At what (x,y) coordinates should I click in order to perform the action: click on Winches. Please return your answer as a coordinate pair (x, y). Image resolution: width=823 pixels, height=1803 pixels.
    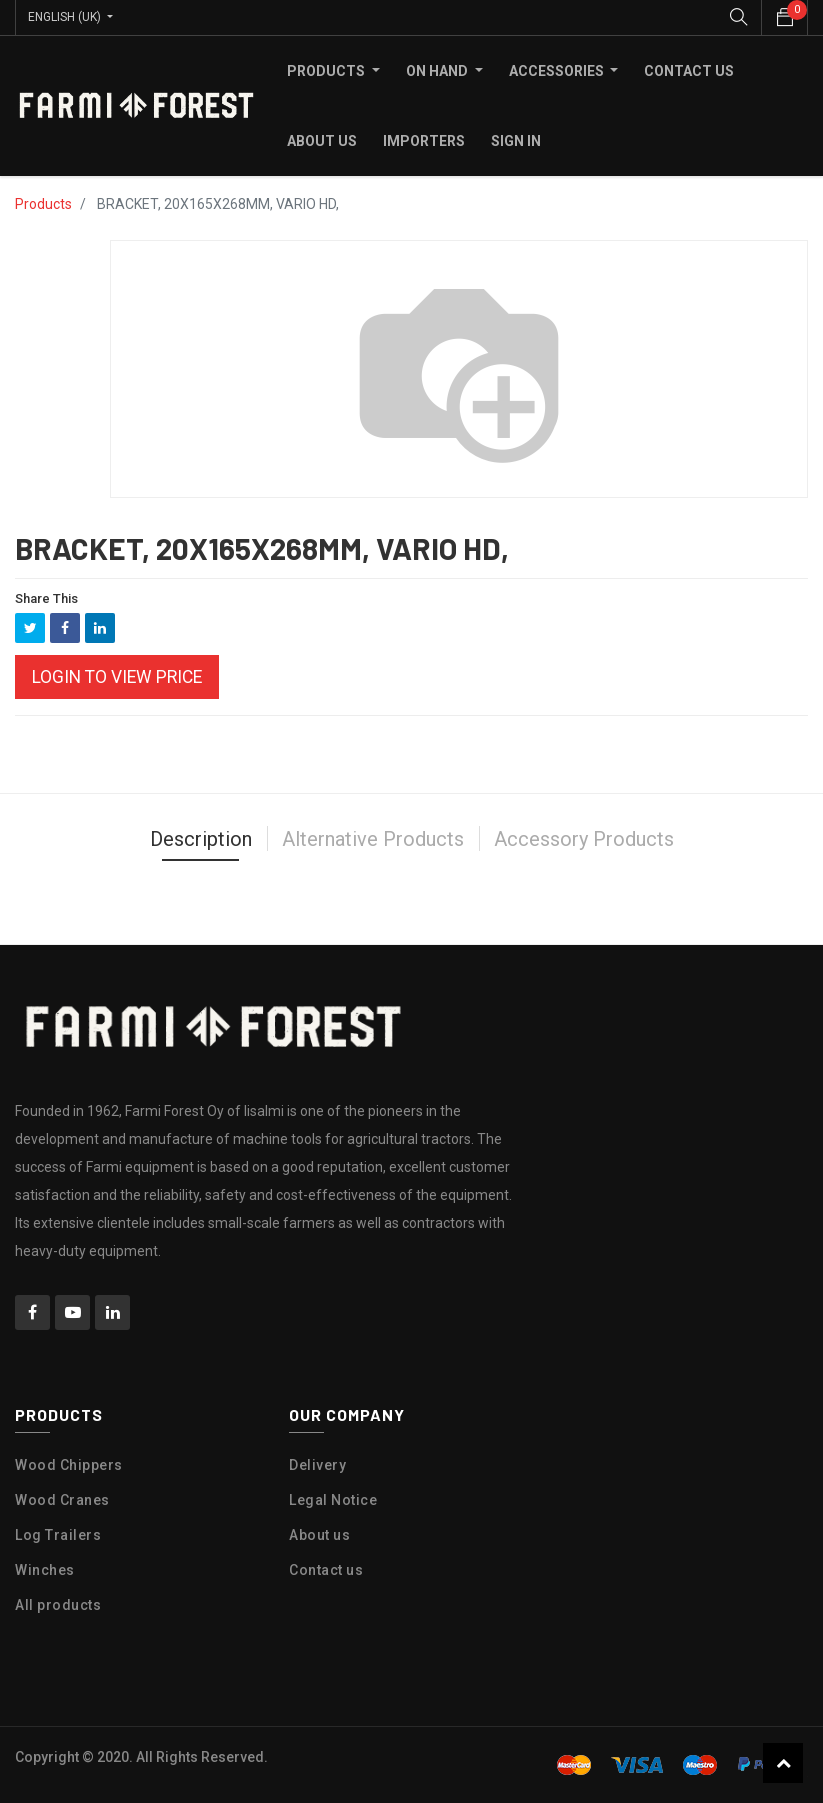
    Looking at the image, I should click on (45, 1570).